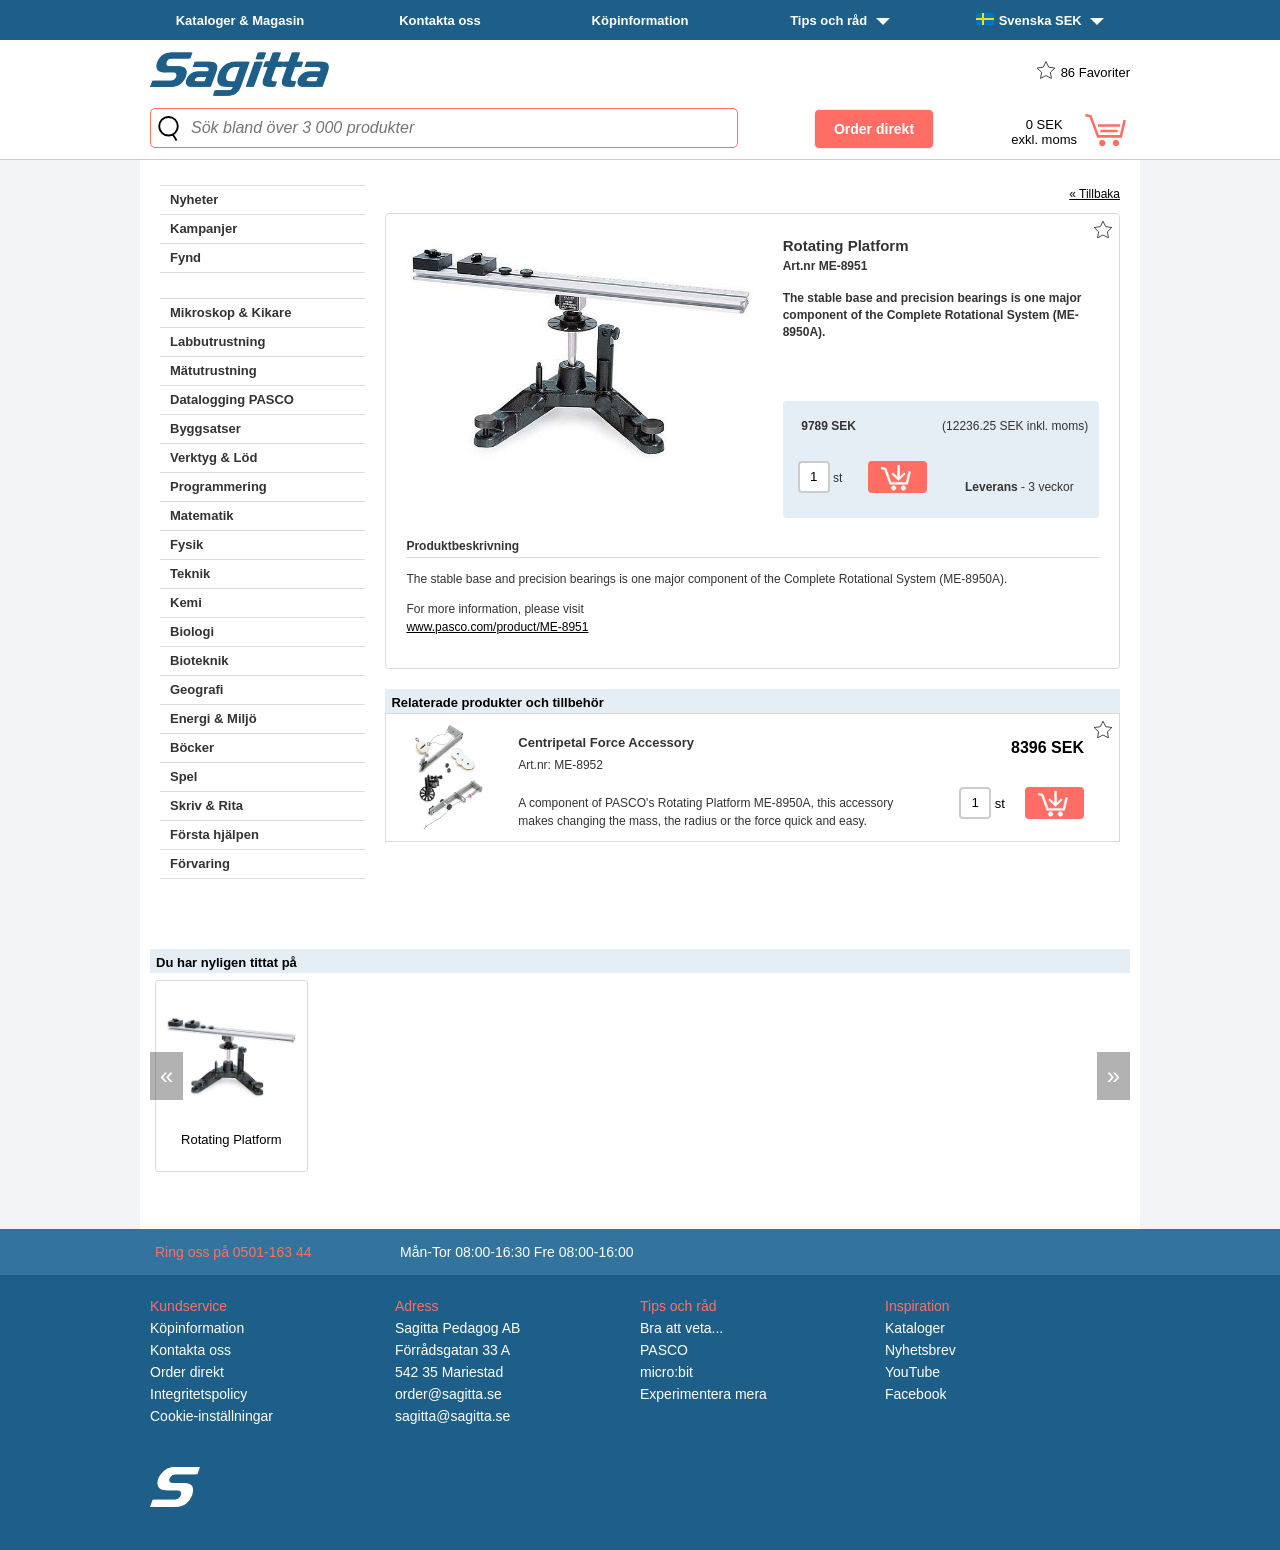  What do you see at coordinates (497, 627) in the screenshot?
I see `www.pasco.com/product/ME-8951` at bounding box center [497, 627].